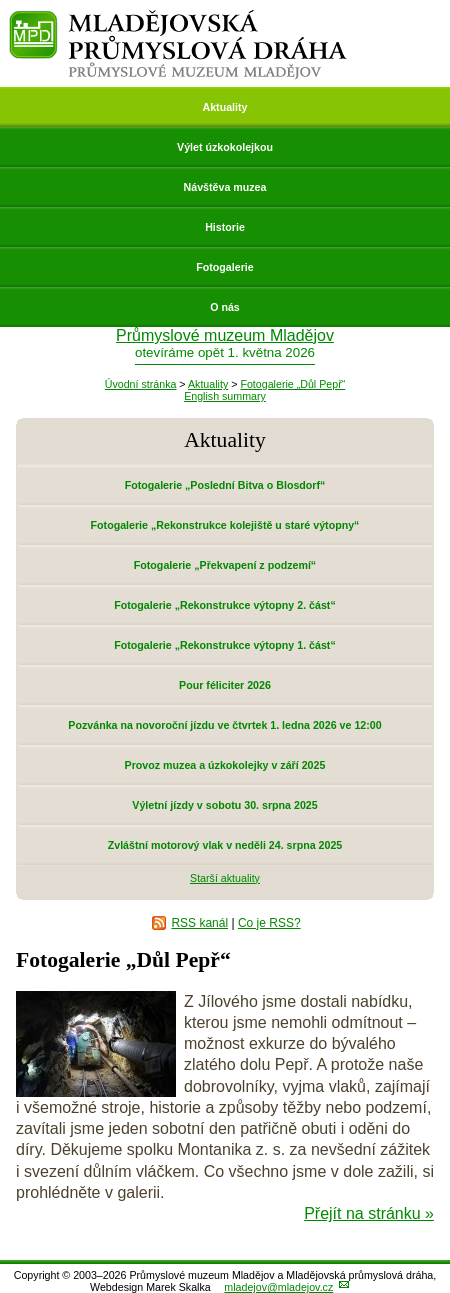 This screenshot has width=450, height=1293. I want to click on Výlet úzkokolejkou, so click(225, 147).